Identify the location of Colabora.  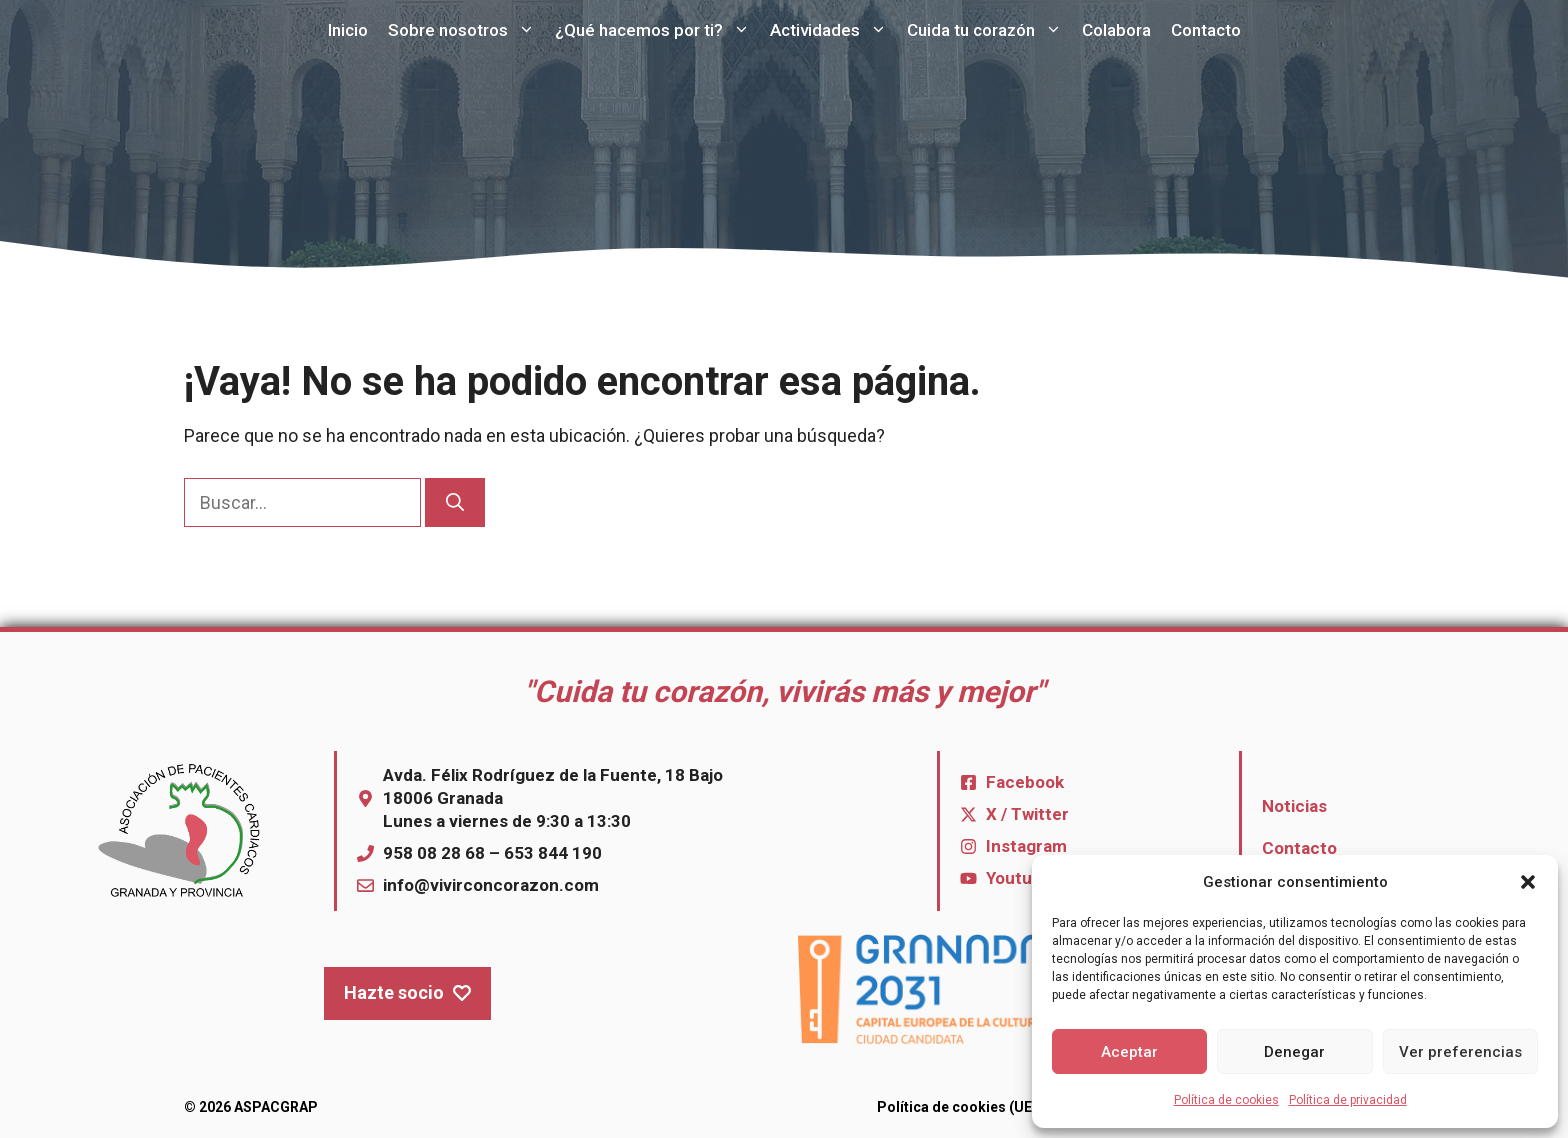
(1116, 30).